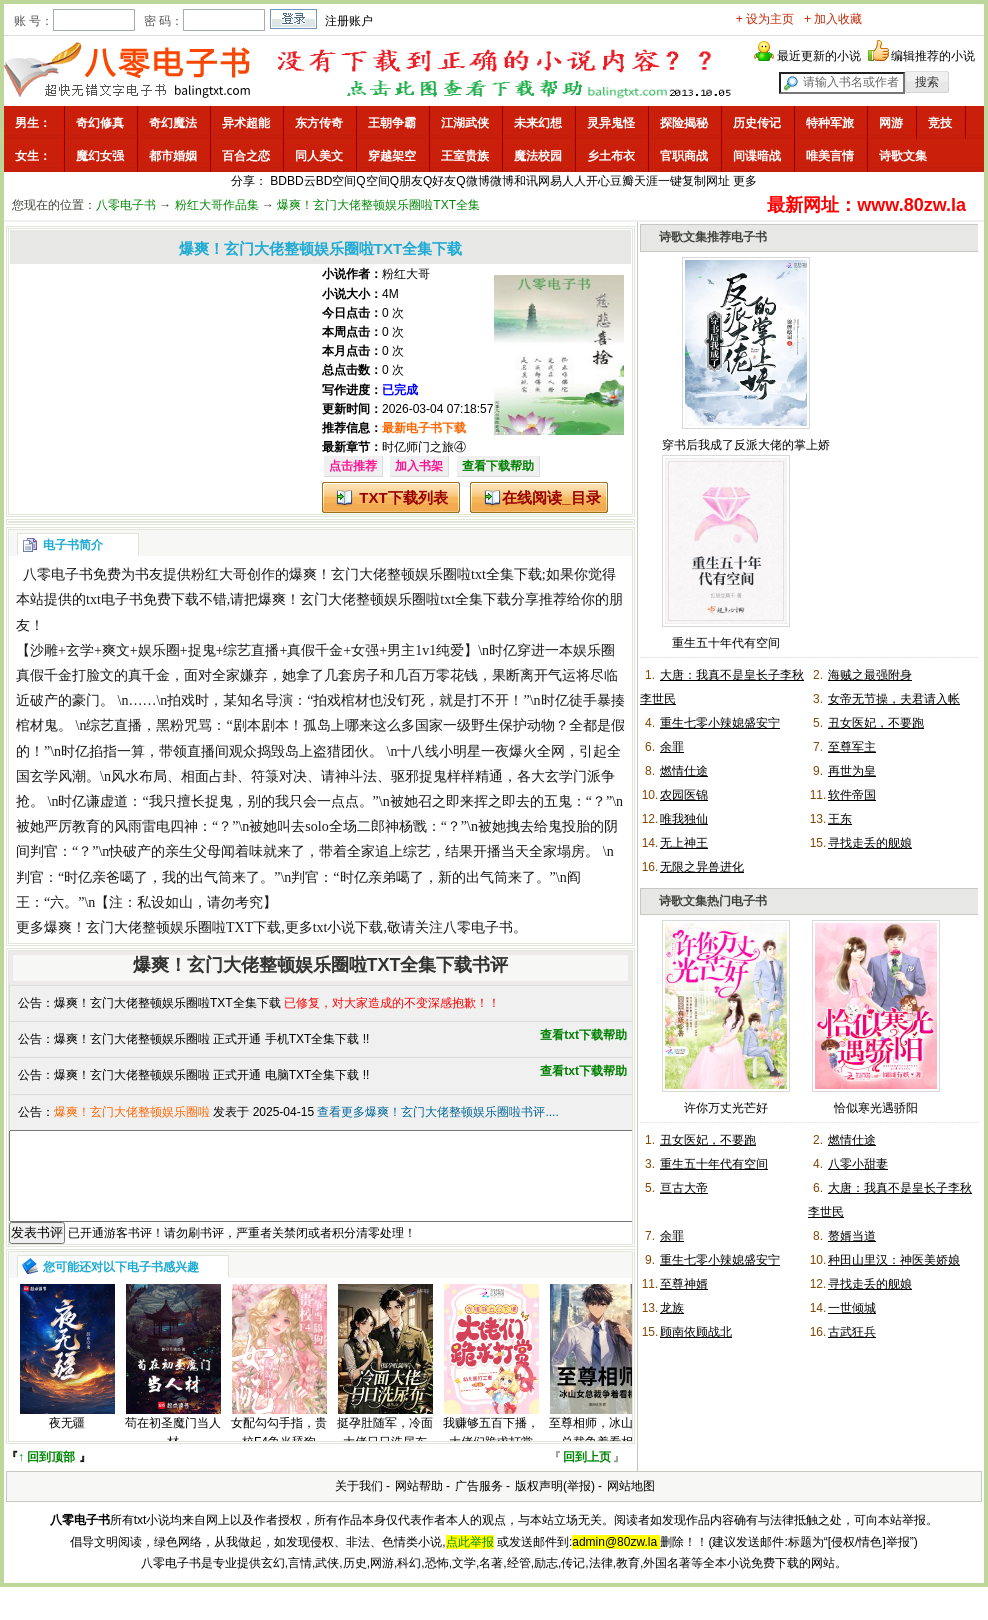  Describe the element at coordinates (392, 156) in the screenshot. I see `穿越架空` at that location.